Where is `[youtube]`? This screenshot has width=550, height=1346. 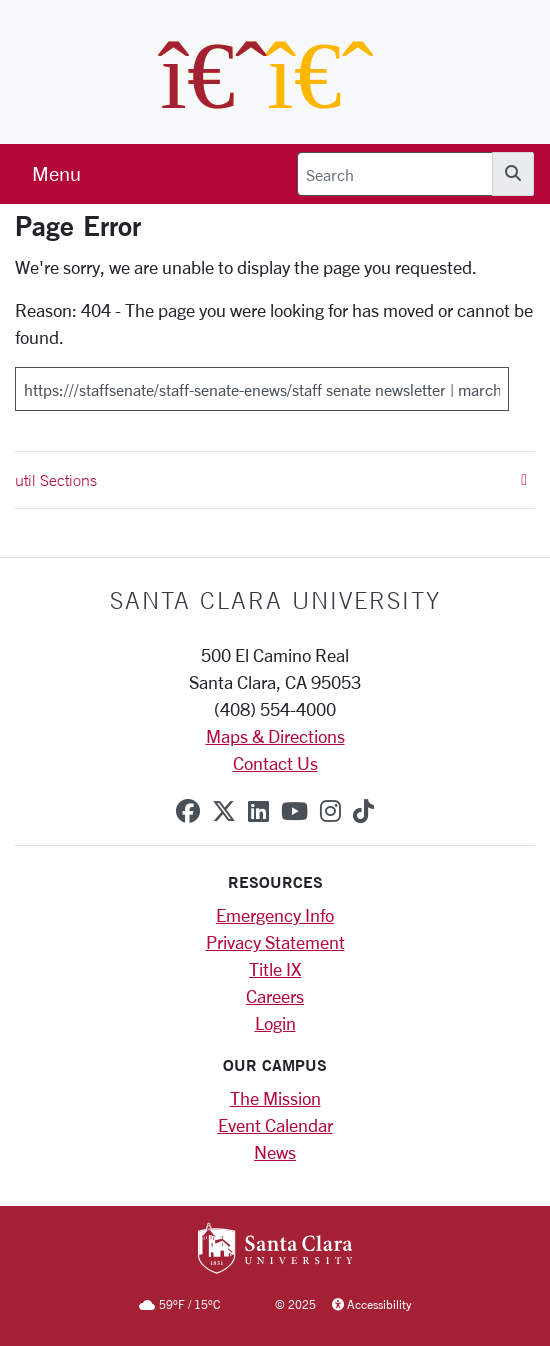
[youtube] is located at coordinates (294, 811).